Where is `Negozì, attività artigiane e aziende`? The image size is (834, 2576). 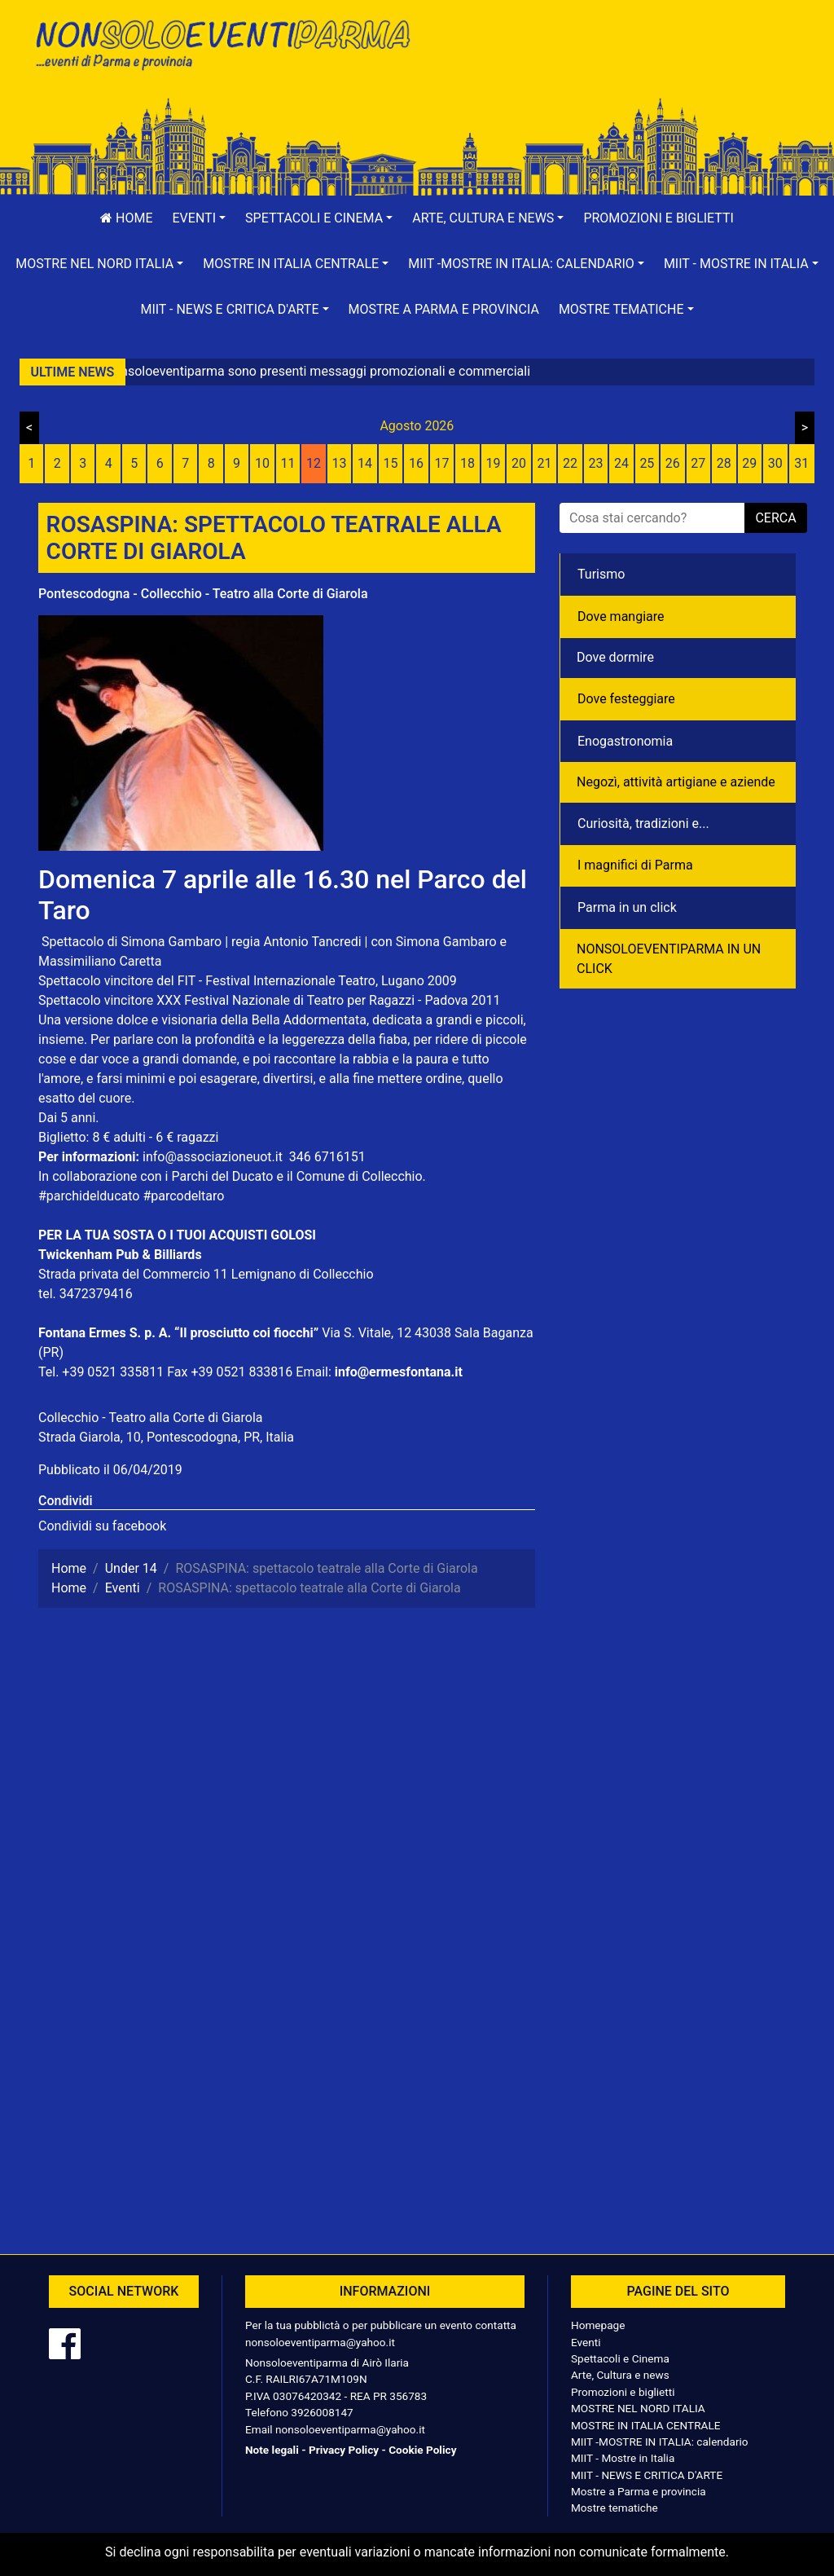
Negozì, attività artigiane e aziende is located at coordinates (676, 782).